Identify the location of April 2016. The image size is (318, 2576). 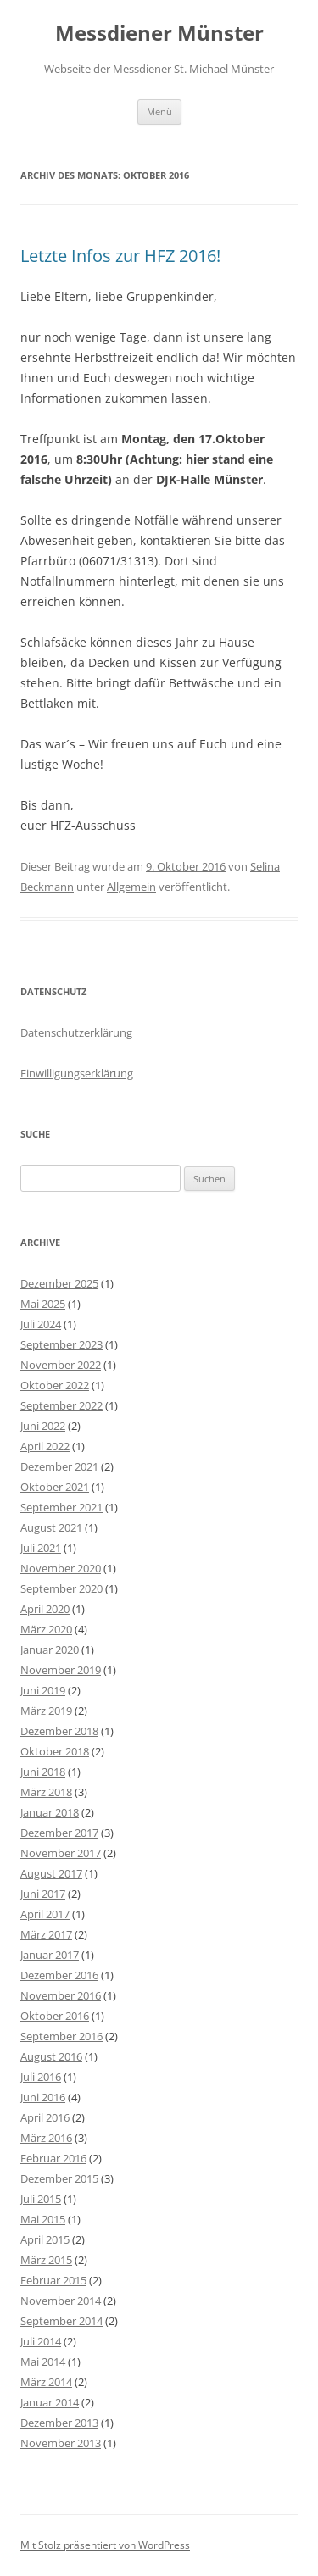
(45, 2117).